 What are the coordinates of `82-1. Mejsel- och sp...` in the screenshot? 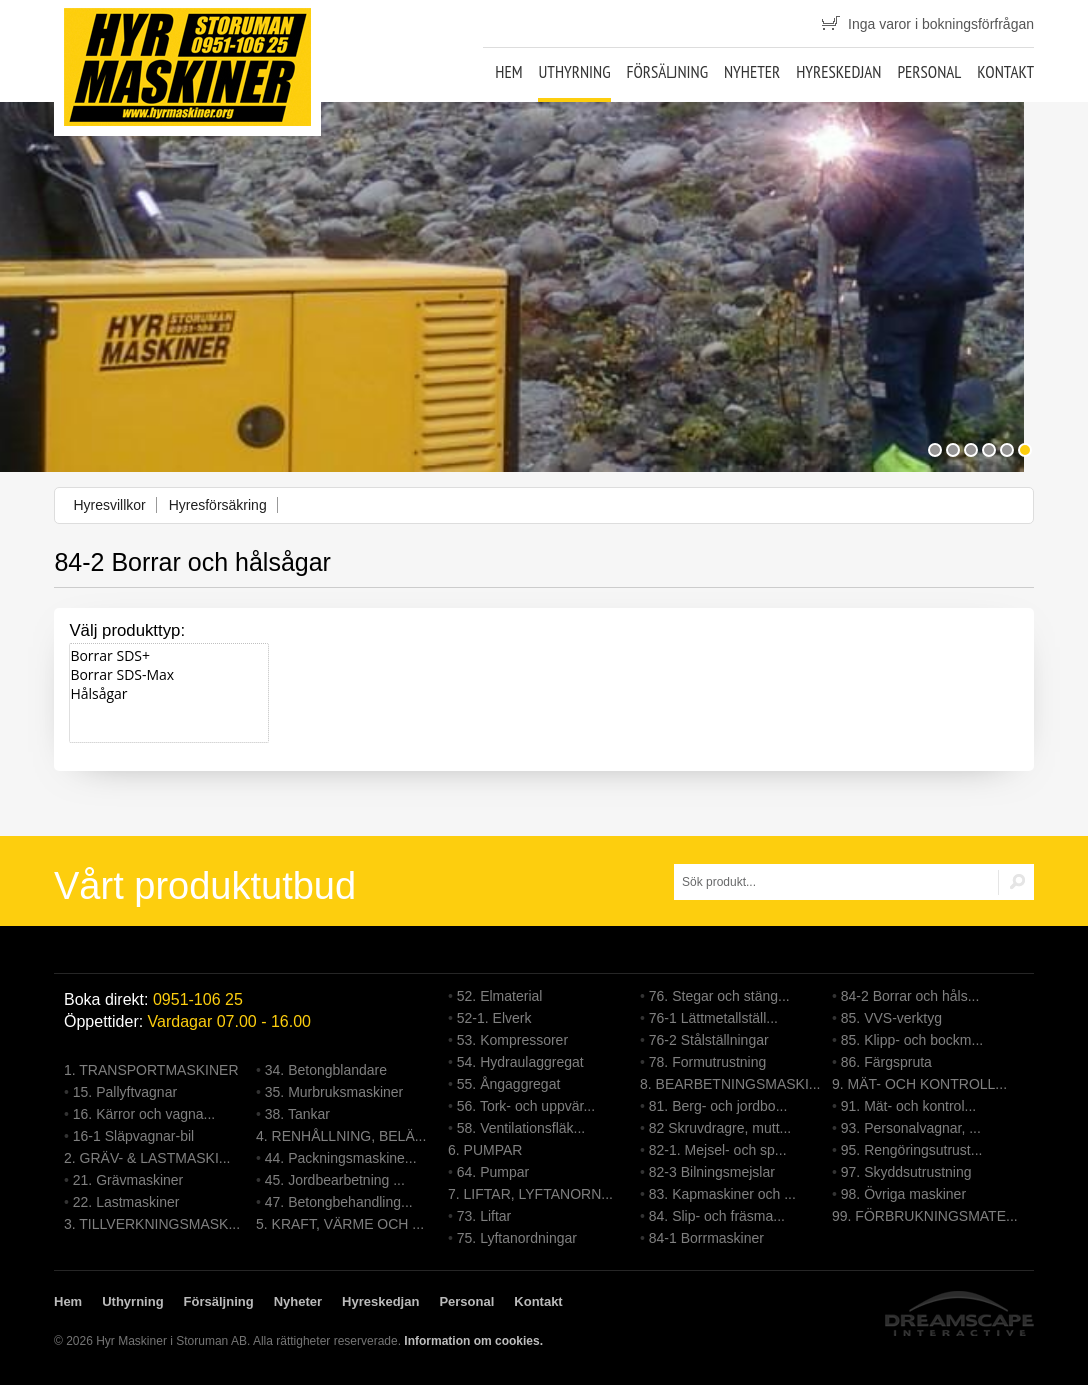 It's located at (718, 1150).